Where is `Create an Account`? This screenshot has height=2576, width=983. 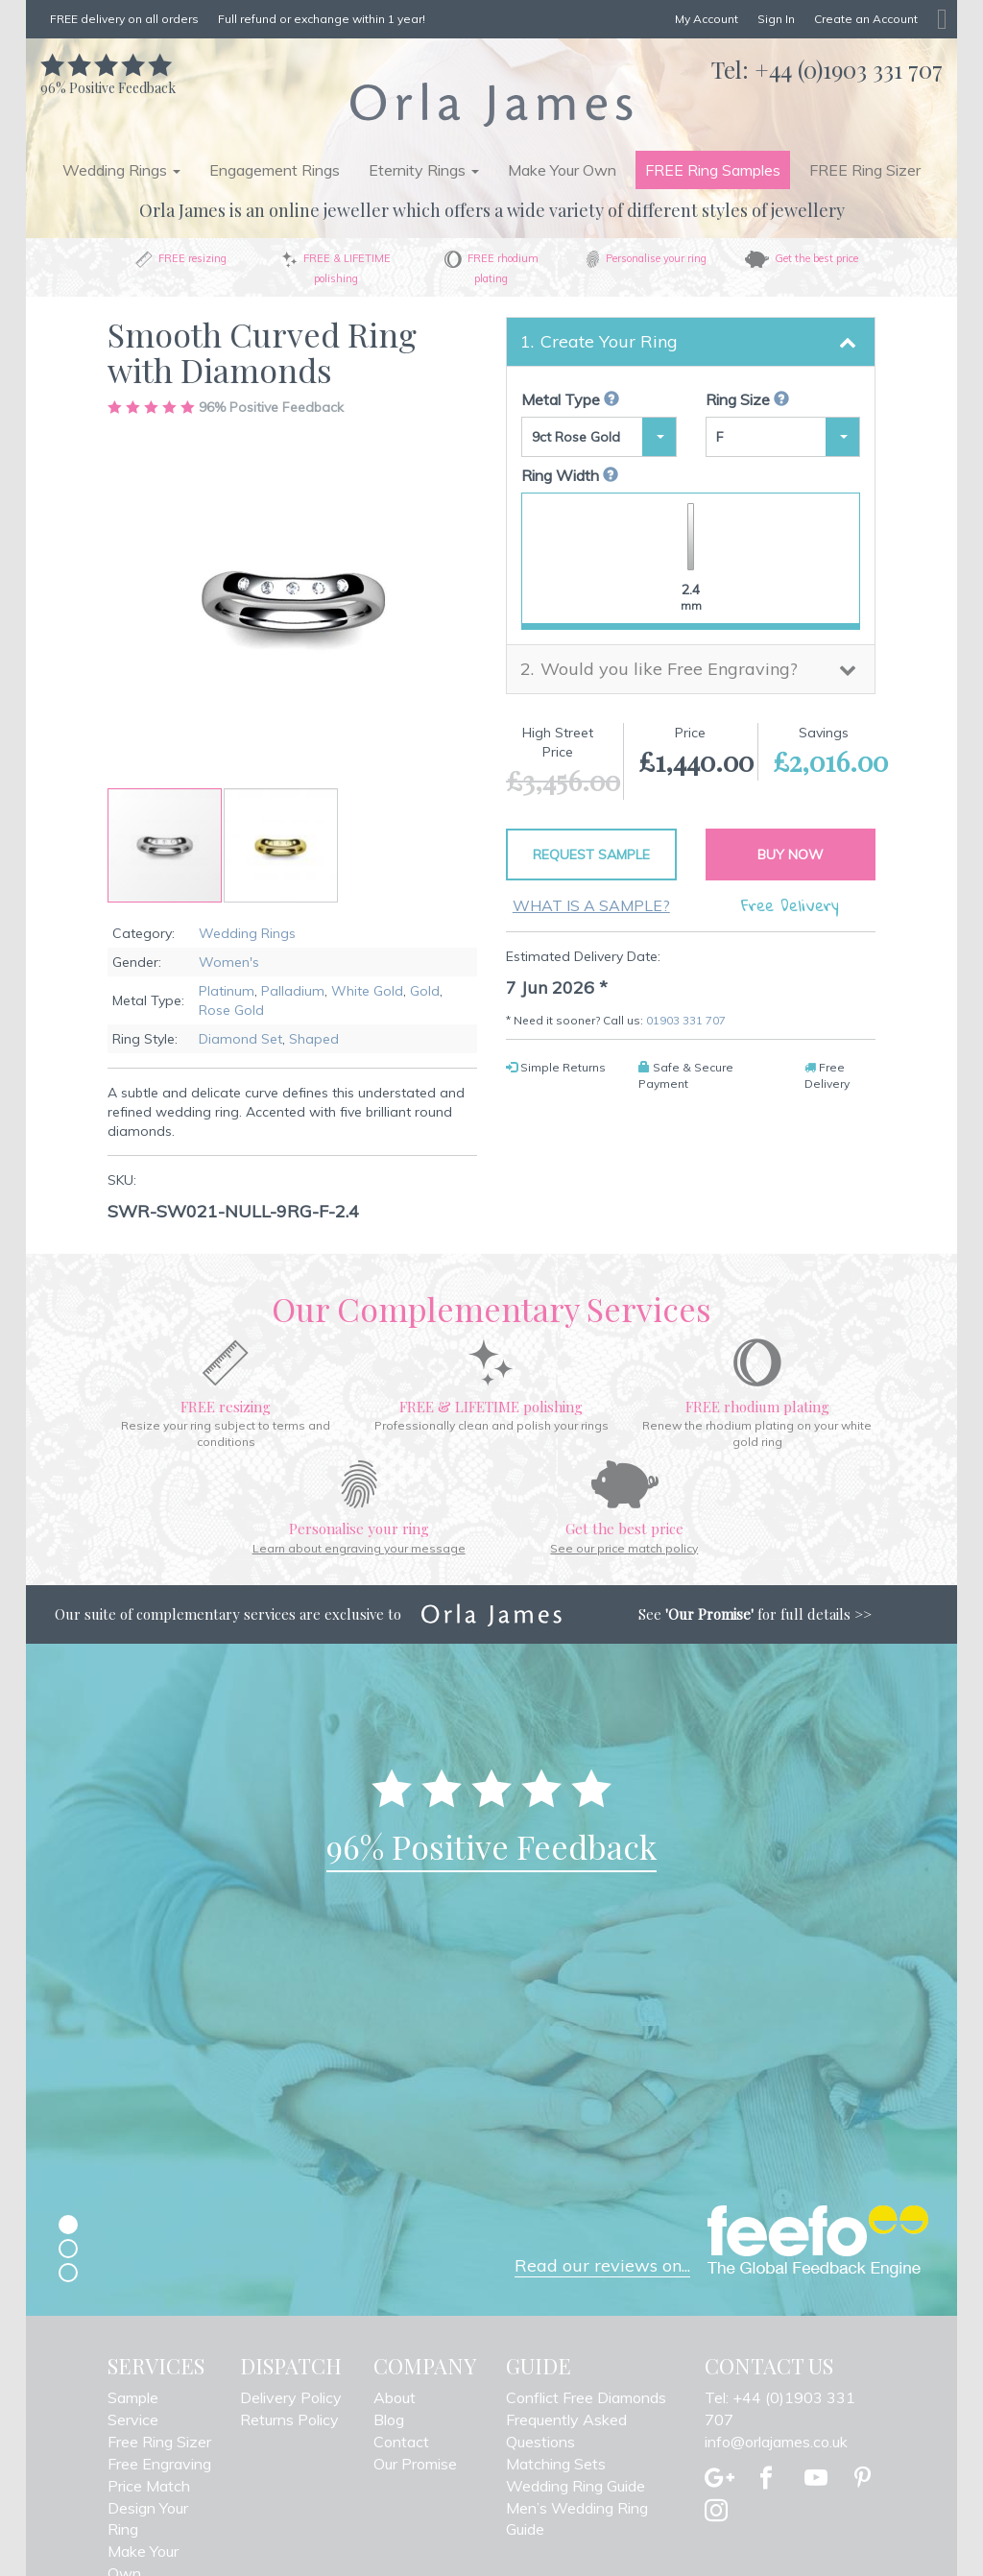
Create an Account is located at coordinates (866, 19).